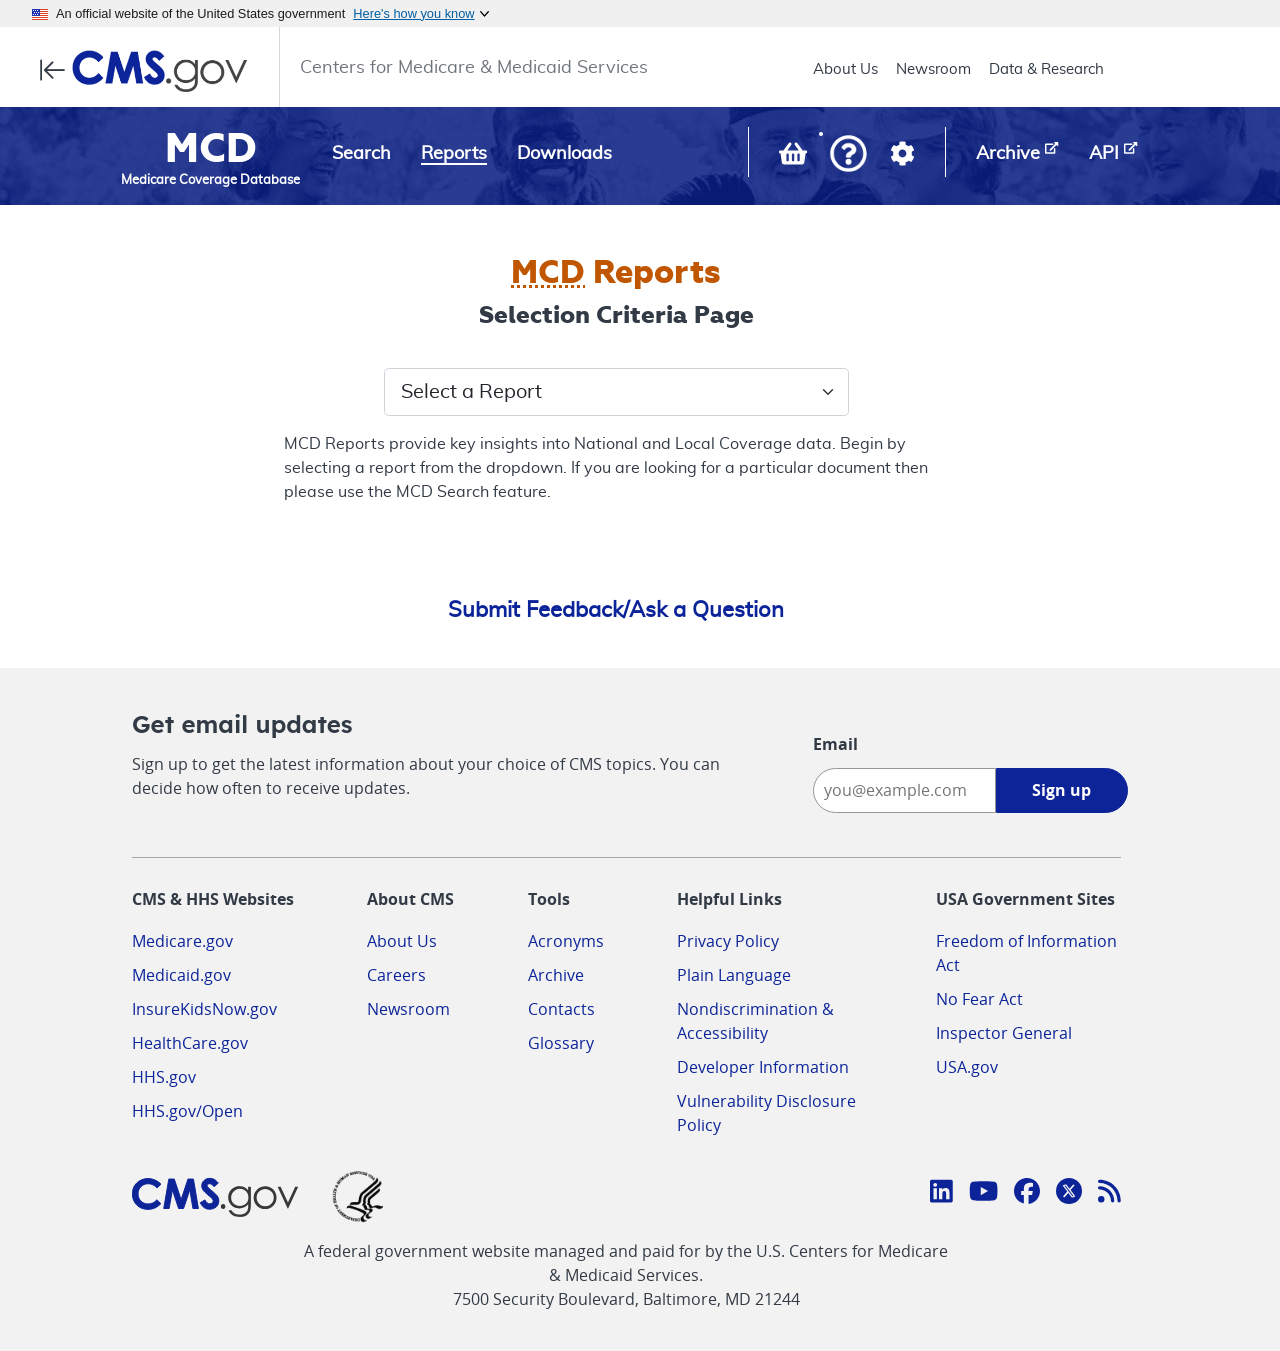 The image size is (1280, 1351). What do you see at coordinates (734, 975) in the screenshot?
I see `Plain Language` at bounding box center [734, 975].